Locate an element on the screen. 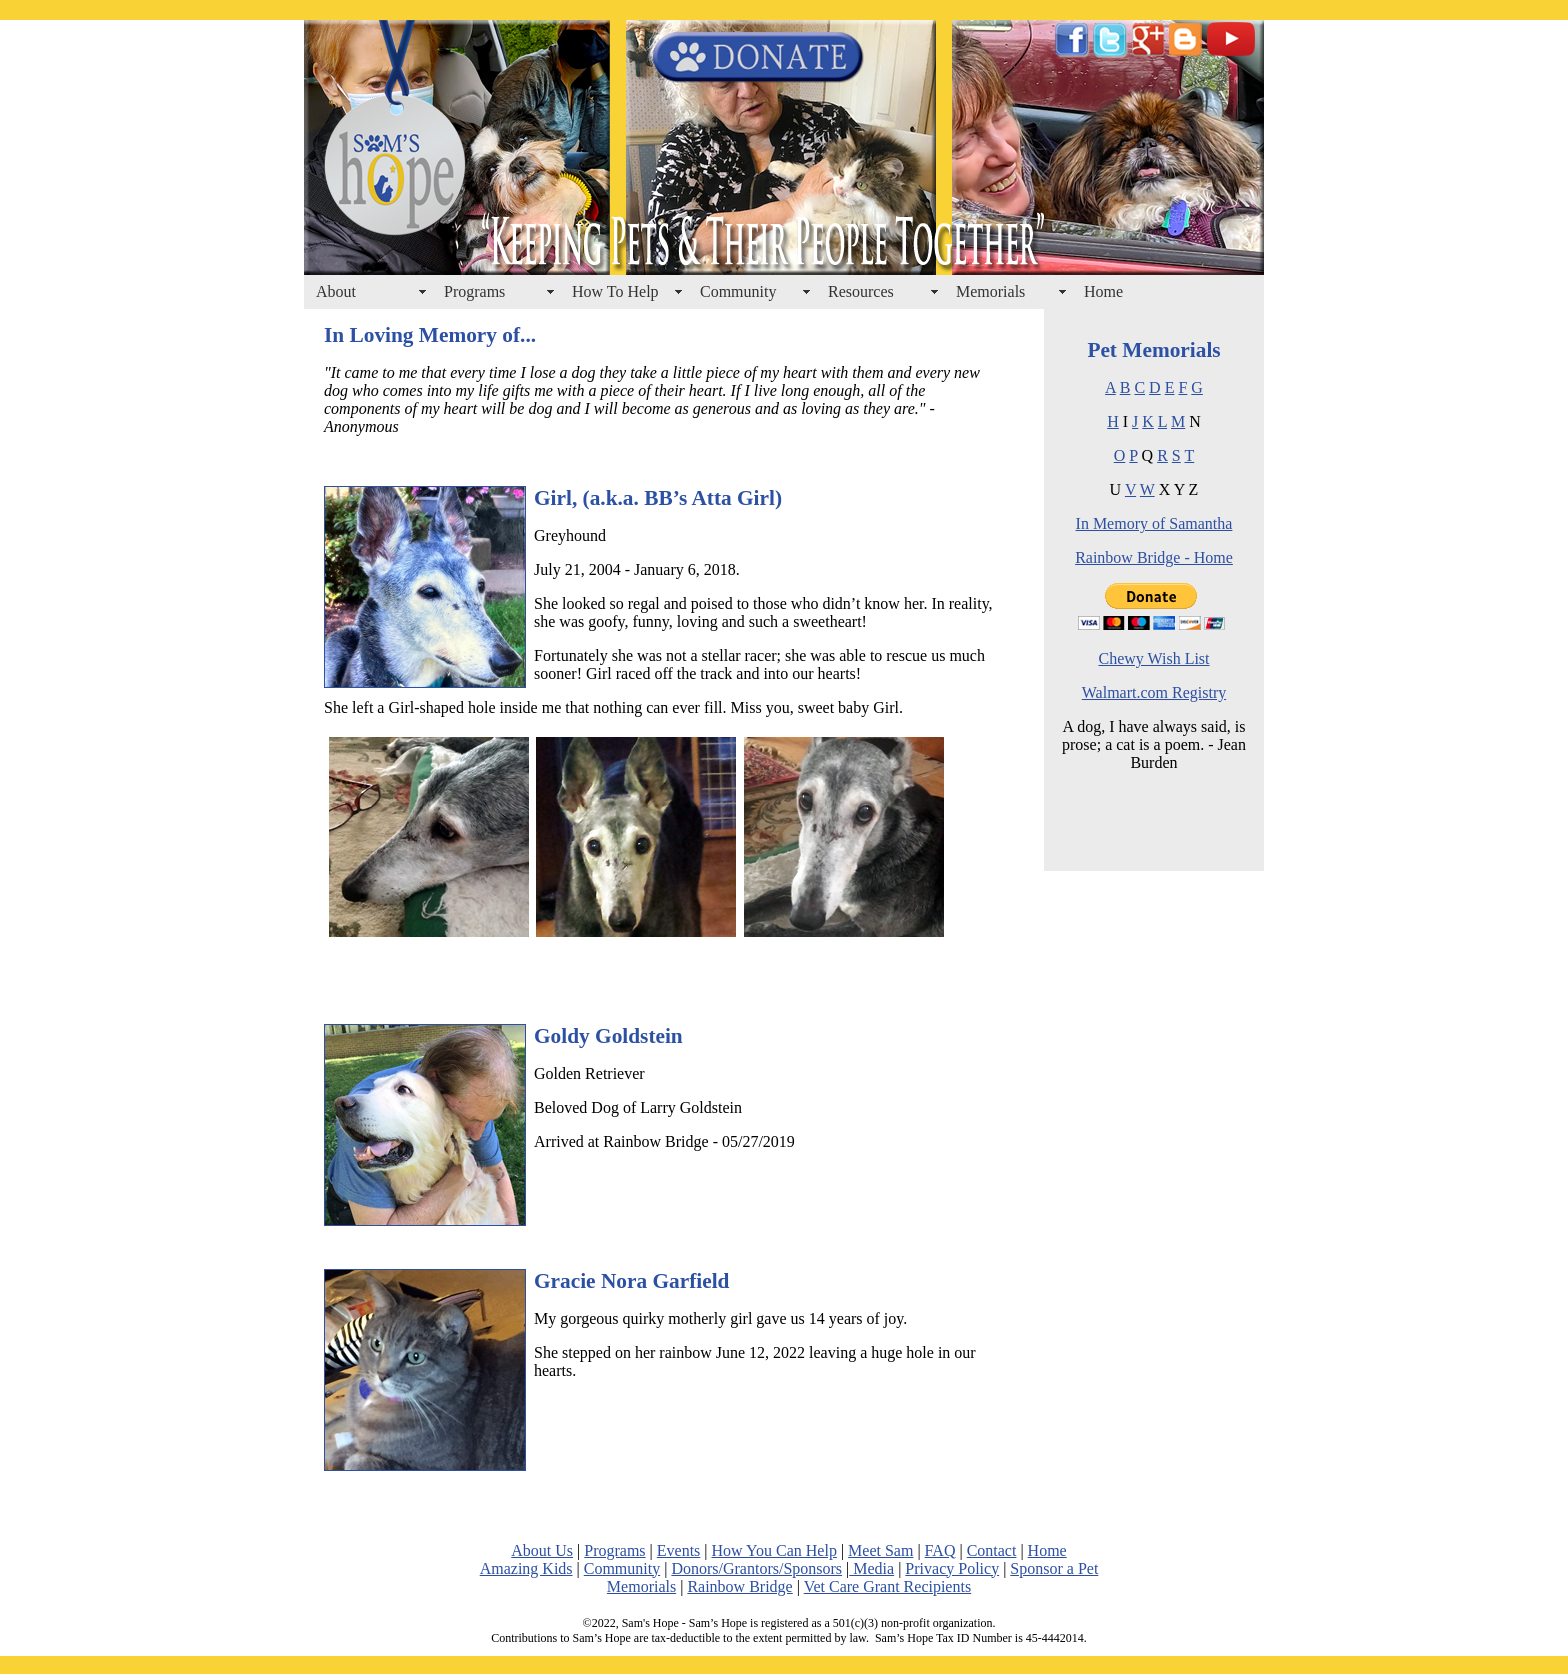 The height and width of the screenshot is (1674, 1568). In Memory of Samantha is located at coordinates (1154, 523).